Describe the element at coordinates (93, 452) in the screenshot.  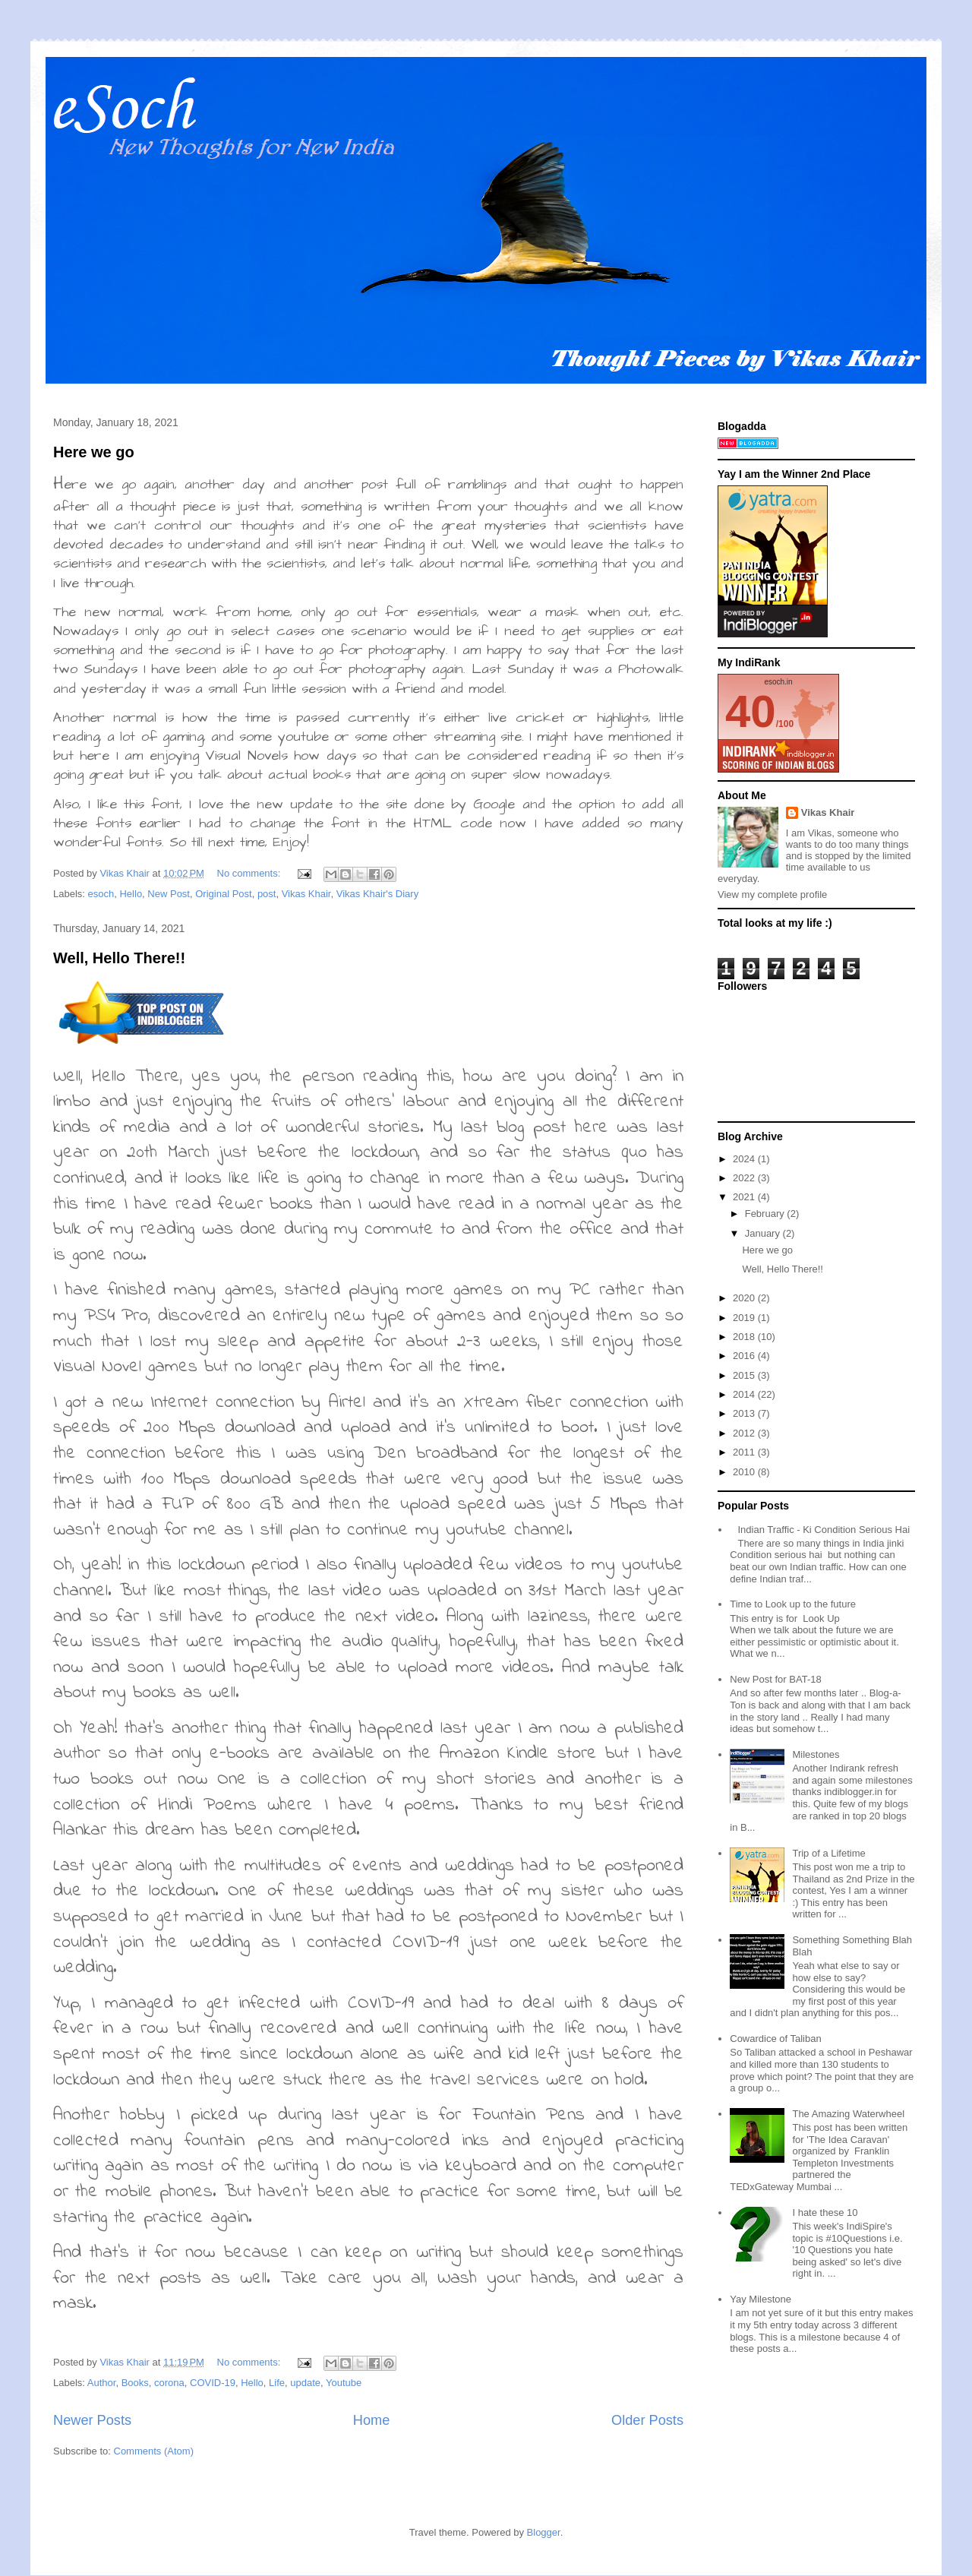
I see `Here we go` at that location.